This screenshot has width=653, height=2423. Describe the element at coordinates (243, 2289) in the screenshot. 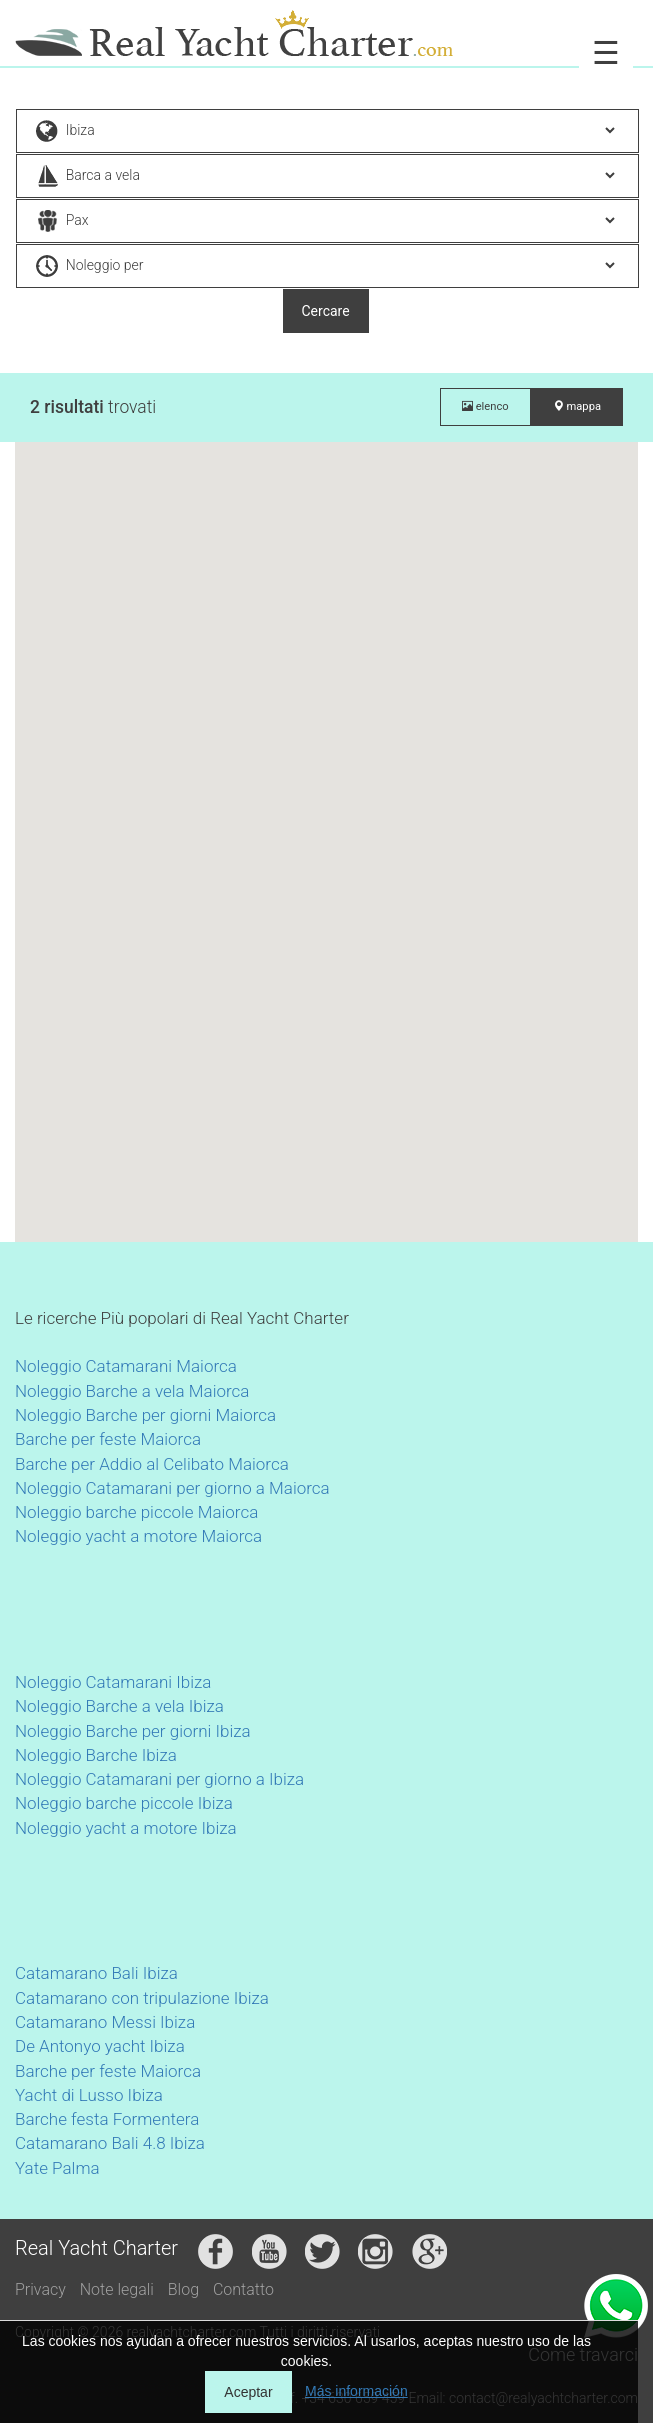

I see `Contatto` at that location.